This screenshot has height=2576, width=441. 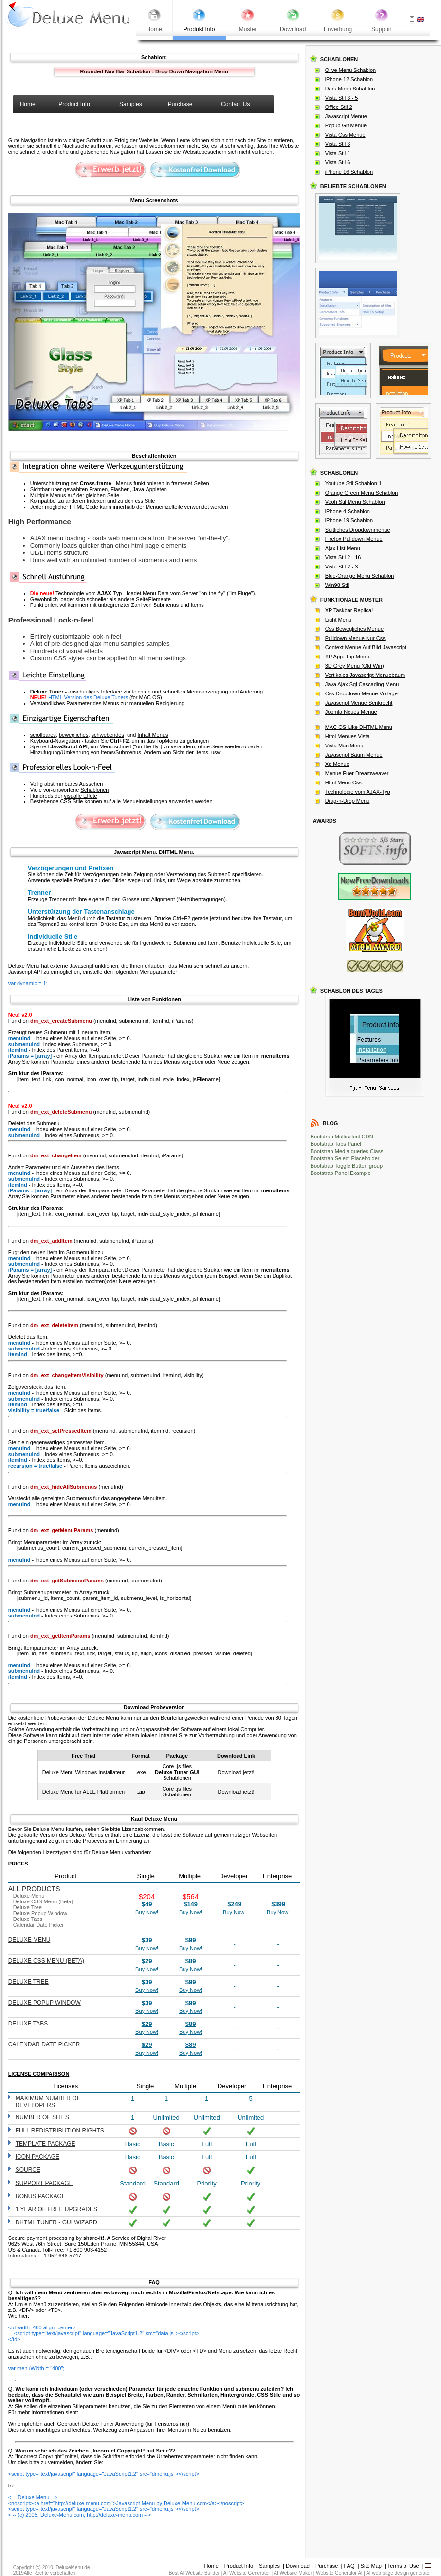 What do you see at coordinates (338, 107) in the screenshot?
I see `Office Stil 2` at bounding box center [338, 107].